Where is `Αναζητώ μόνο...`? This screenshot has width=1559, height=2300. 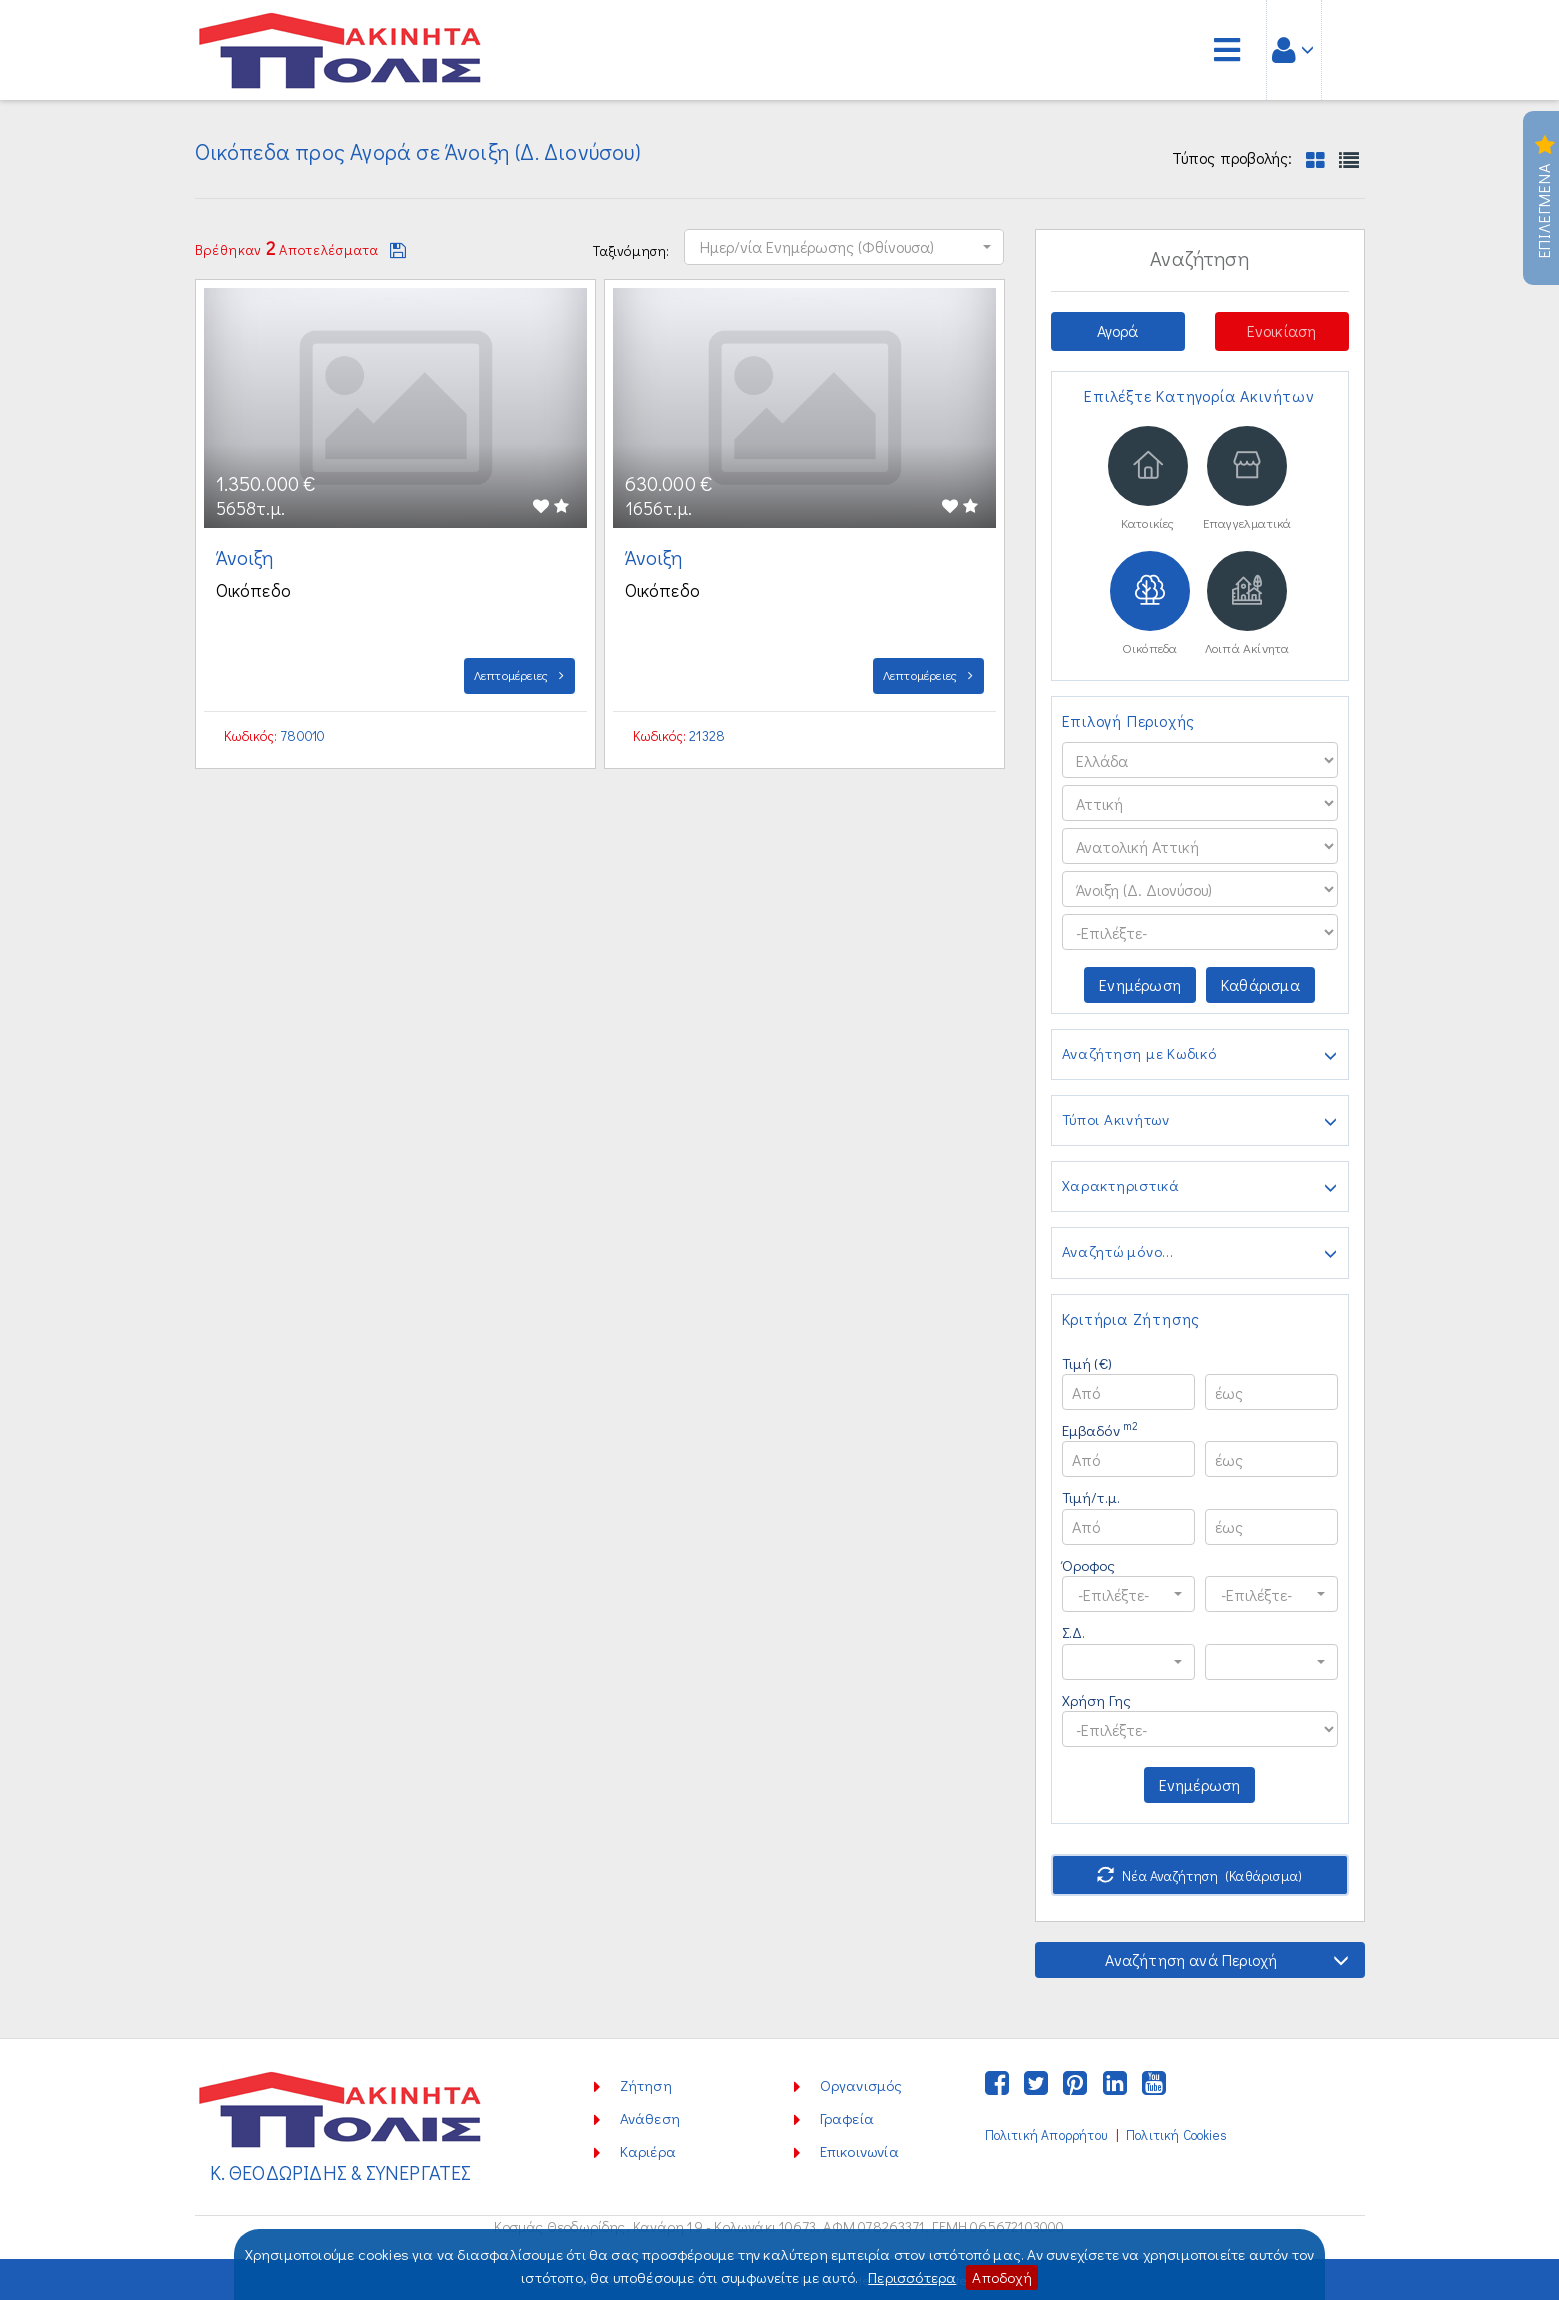 Αναζητώ μόνο... is located at coordinates (1200, 1253).